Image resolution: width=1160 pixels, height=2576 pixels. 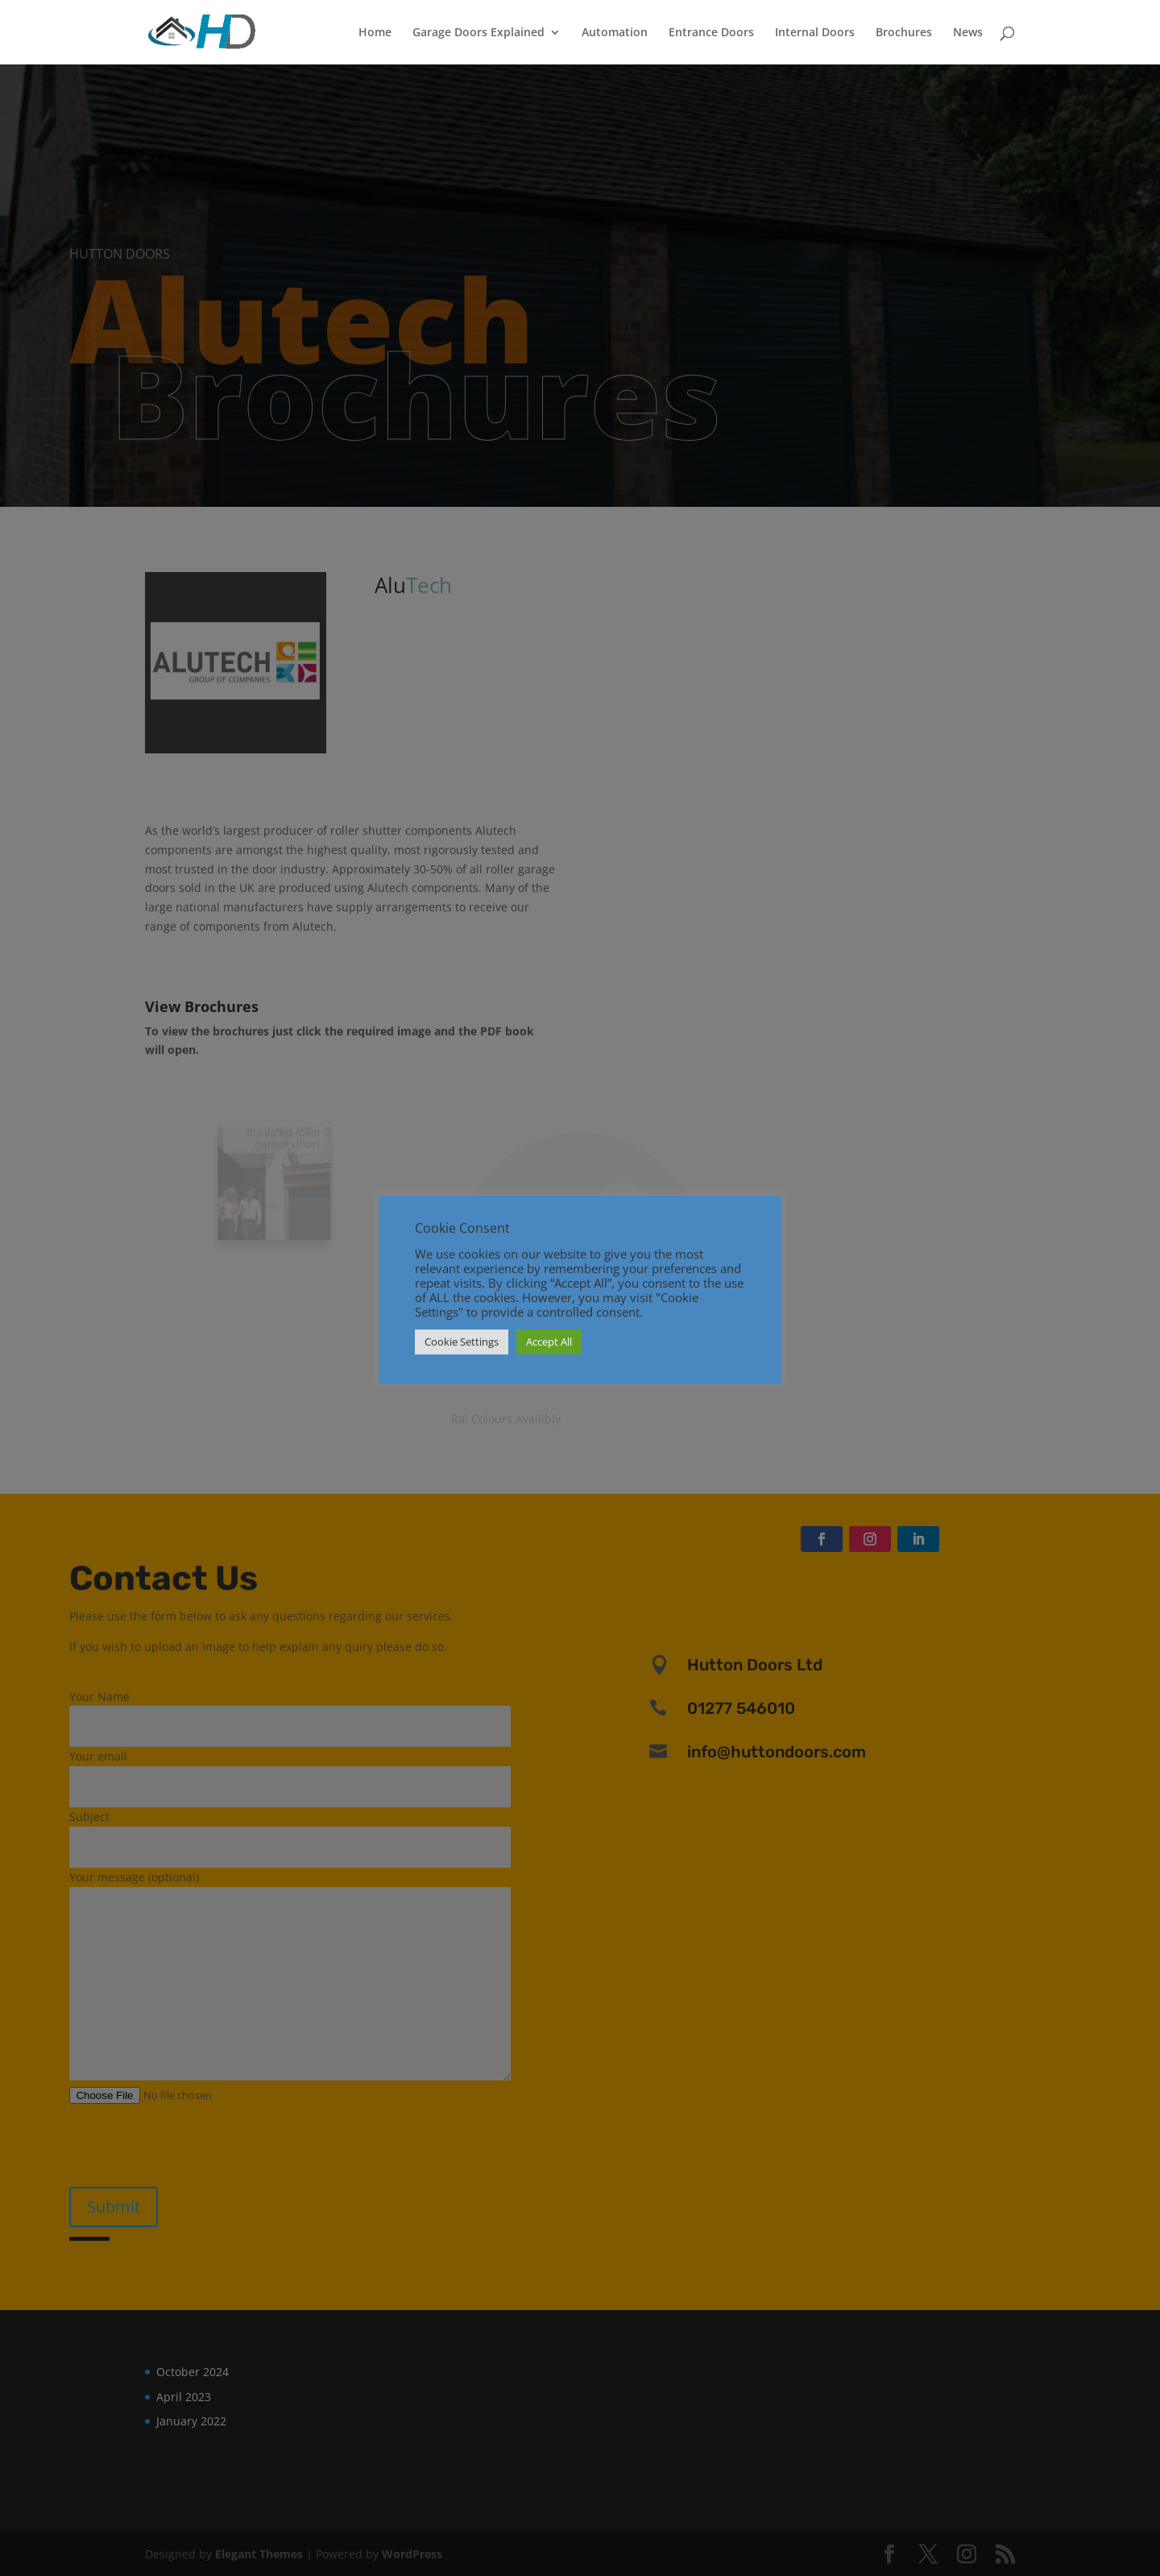 What do you see at coordinates (375, 33) in the screenshot?
I see `Home` at bounding box center [375, 33].